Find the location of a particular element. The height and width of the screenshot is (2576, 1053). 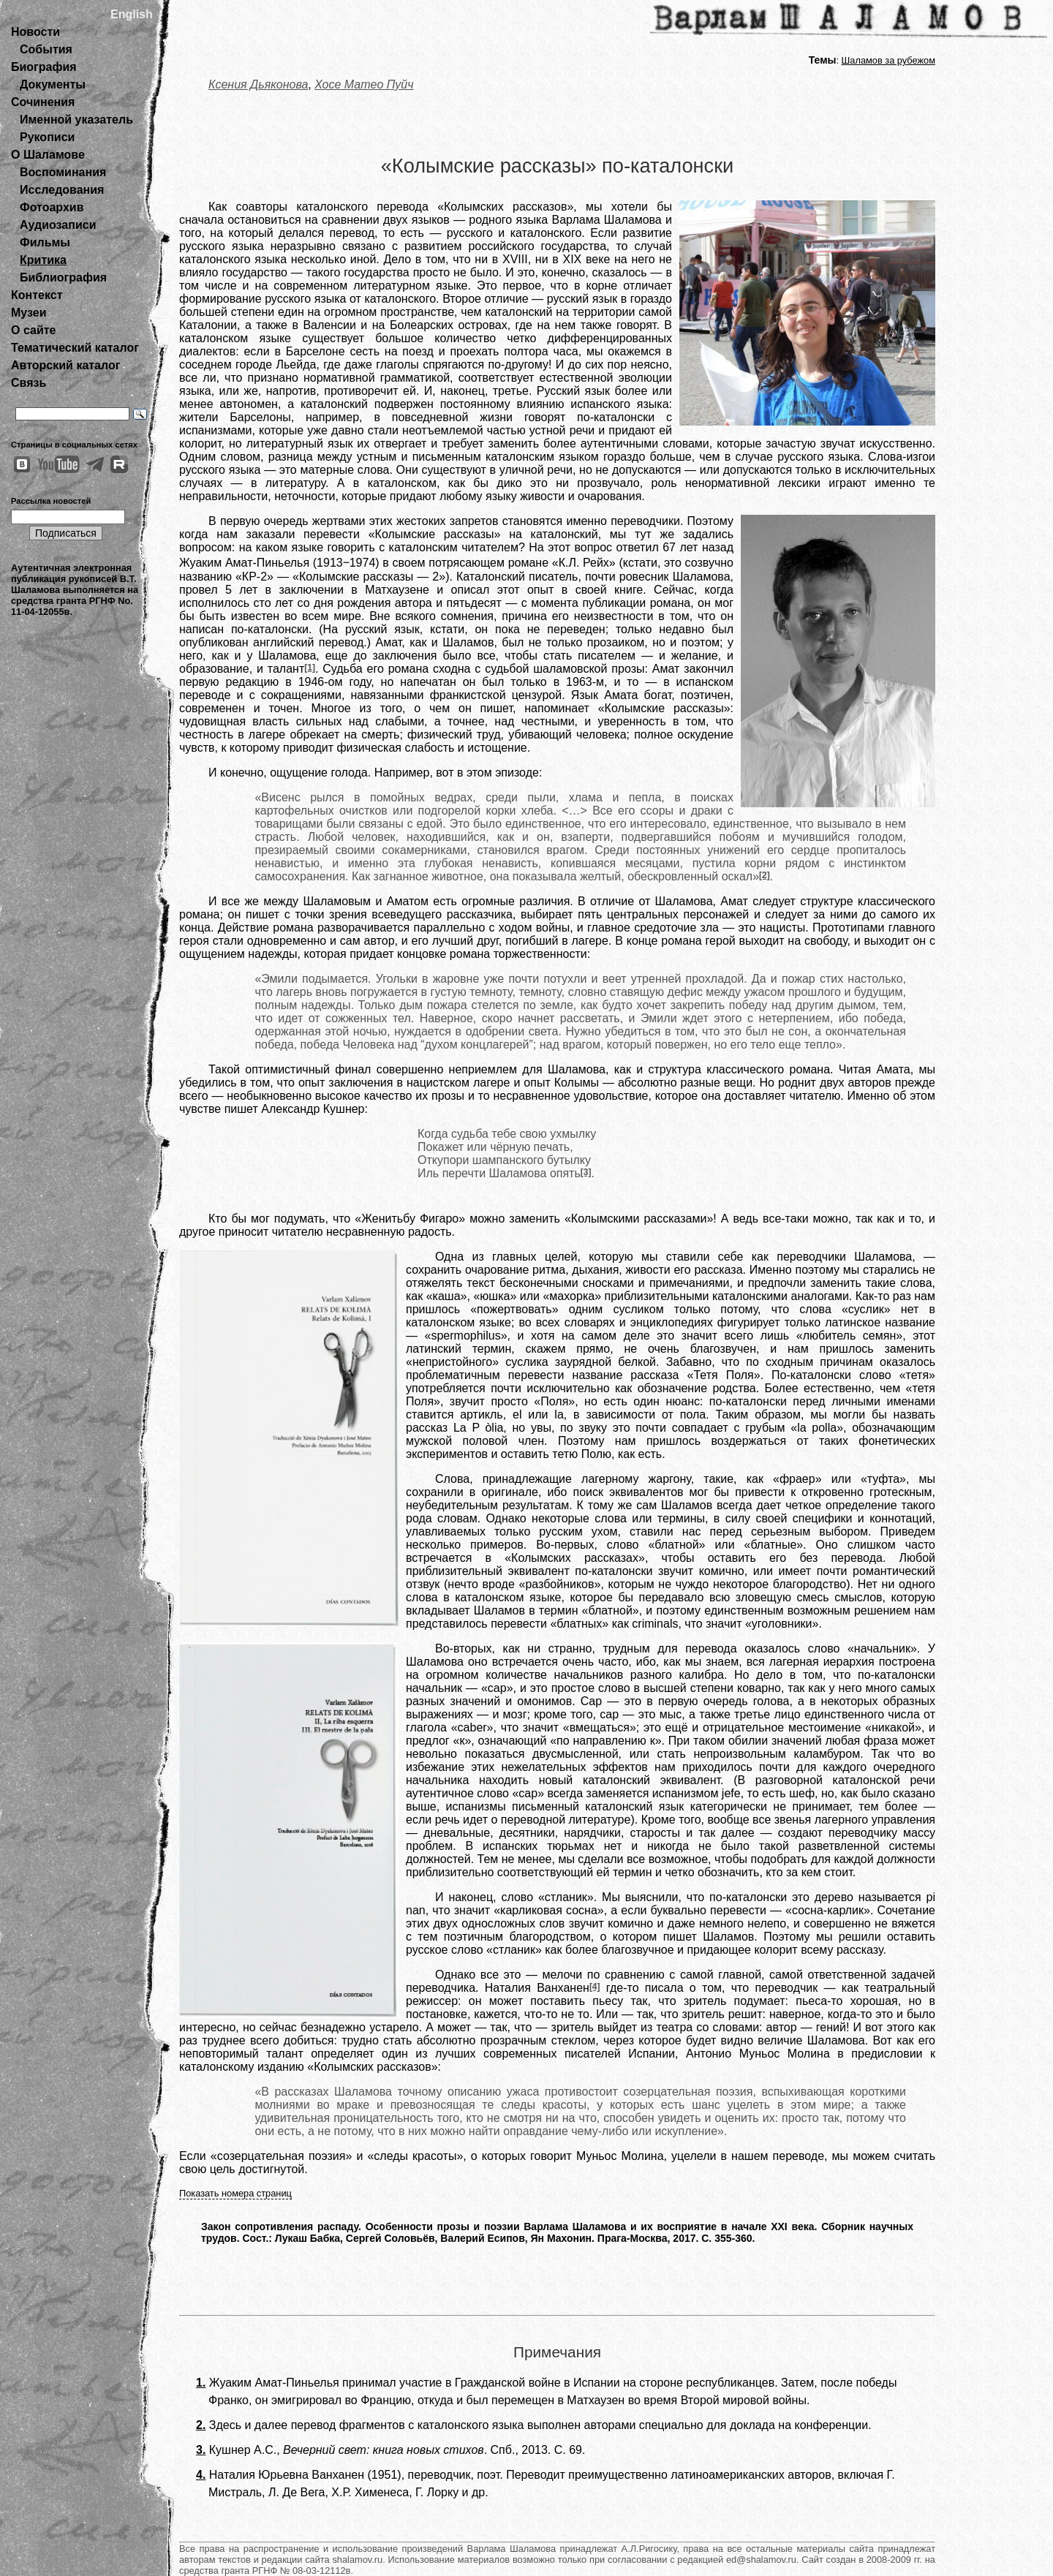

Фильмы is located at coordinates (45, 242).